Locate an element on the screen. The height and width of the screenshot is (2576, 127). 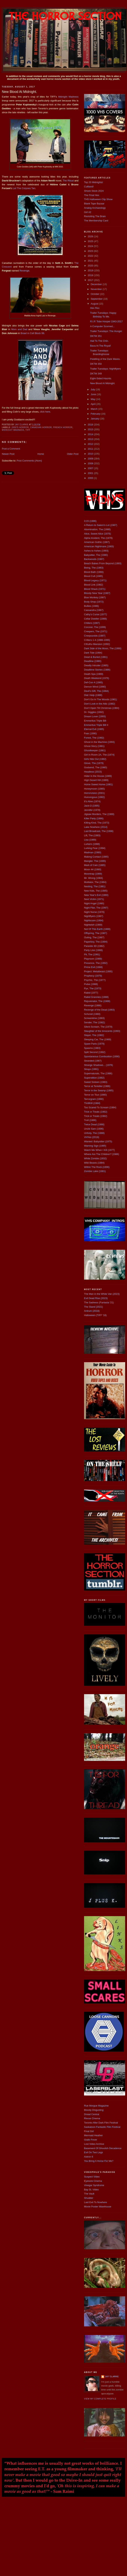
Slaughter of the Innocents (1993) is located at coordinates (102, 1031).